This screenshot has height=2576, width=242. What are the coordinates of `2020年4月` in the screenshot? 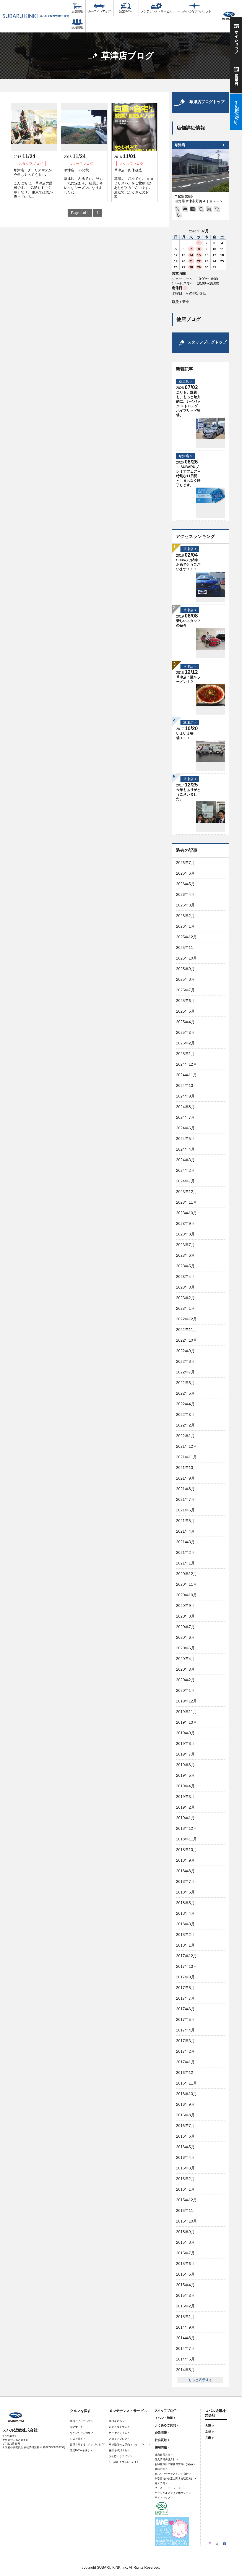 It's located at (185, 1659).